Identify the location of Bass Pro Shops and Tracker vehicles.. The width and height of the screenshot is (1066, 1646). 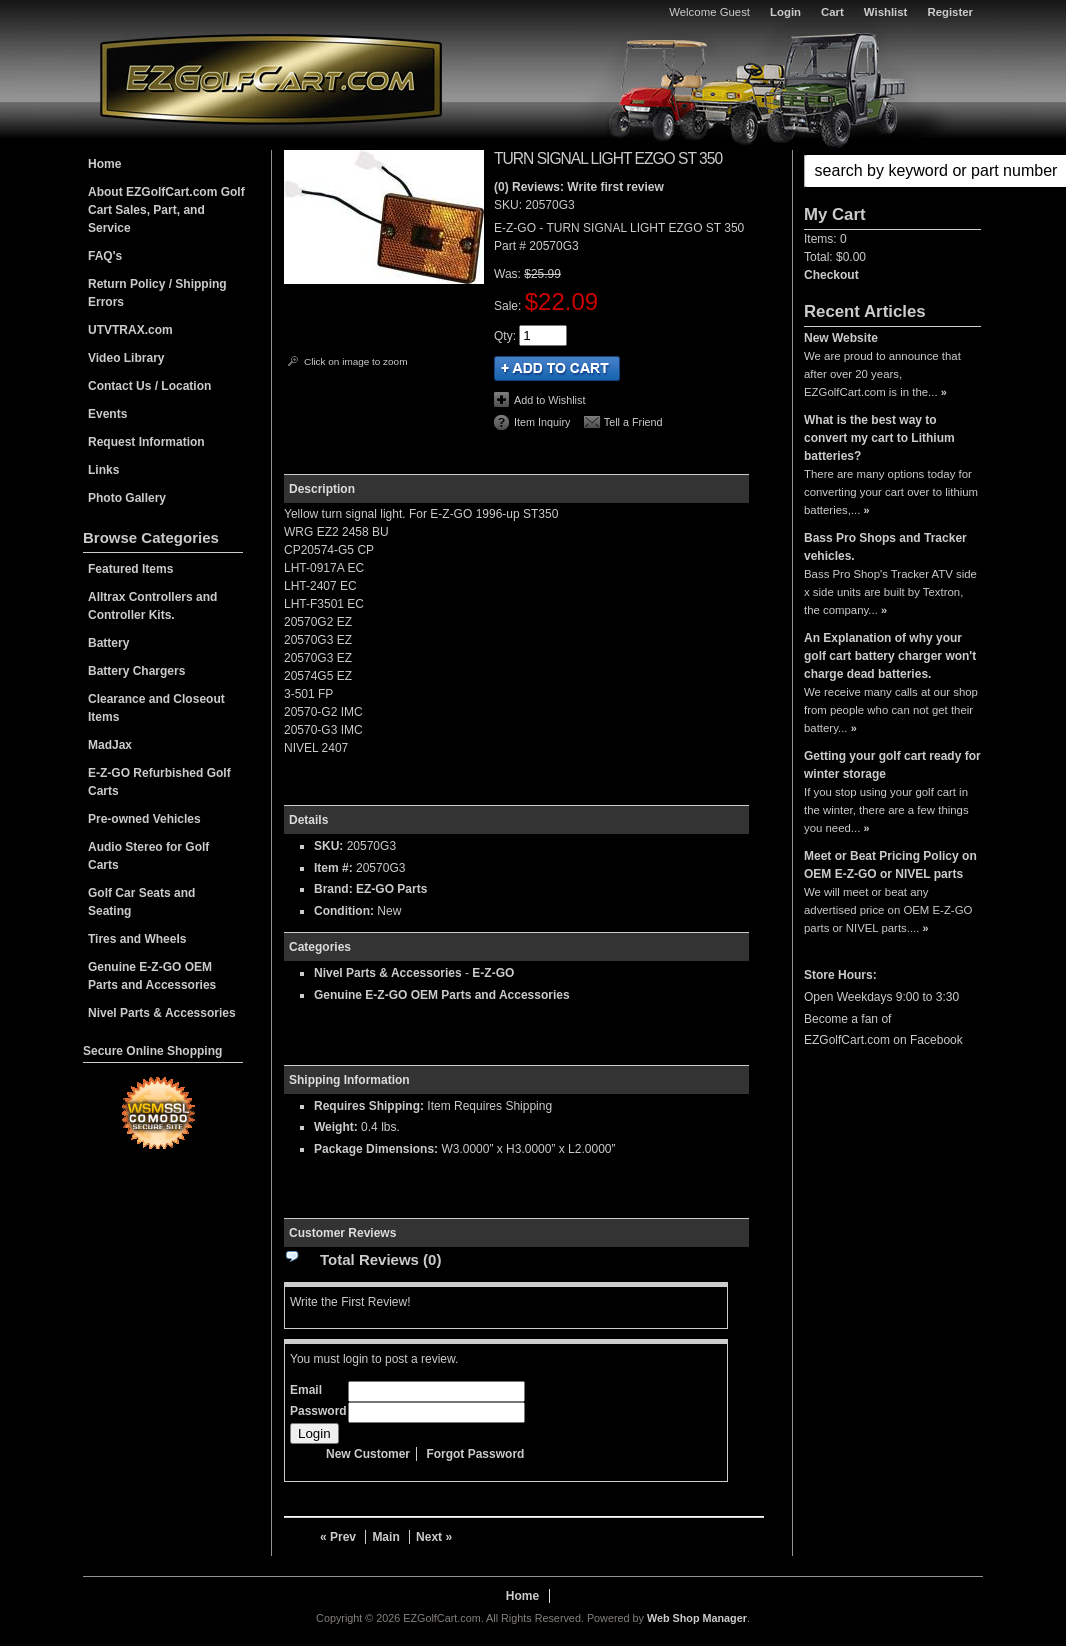
(885, 547).